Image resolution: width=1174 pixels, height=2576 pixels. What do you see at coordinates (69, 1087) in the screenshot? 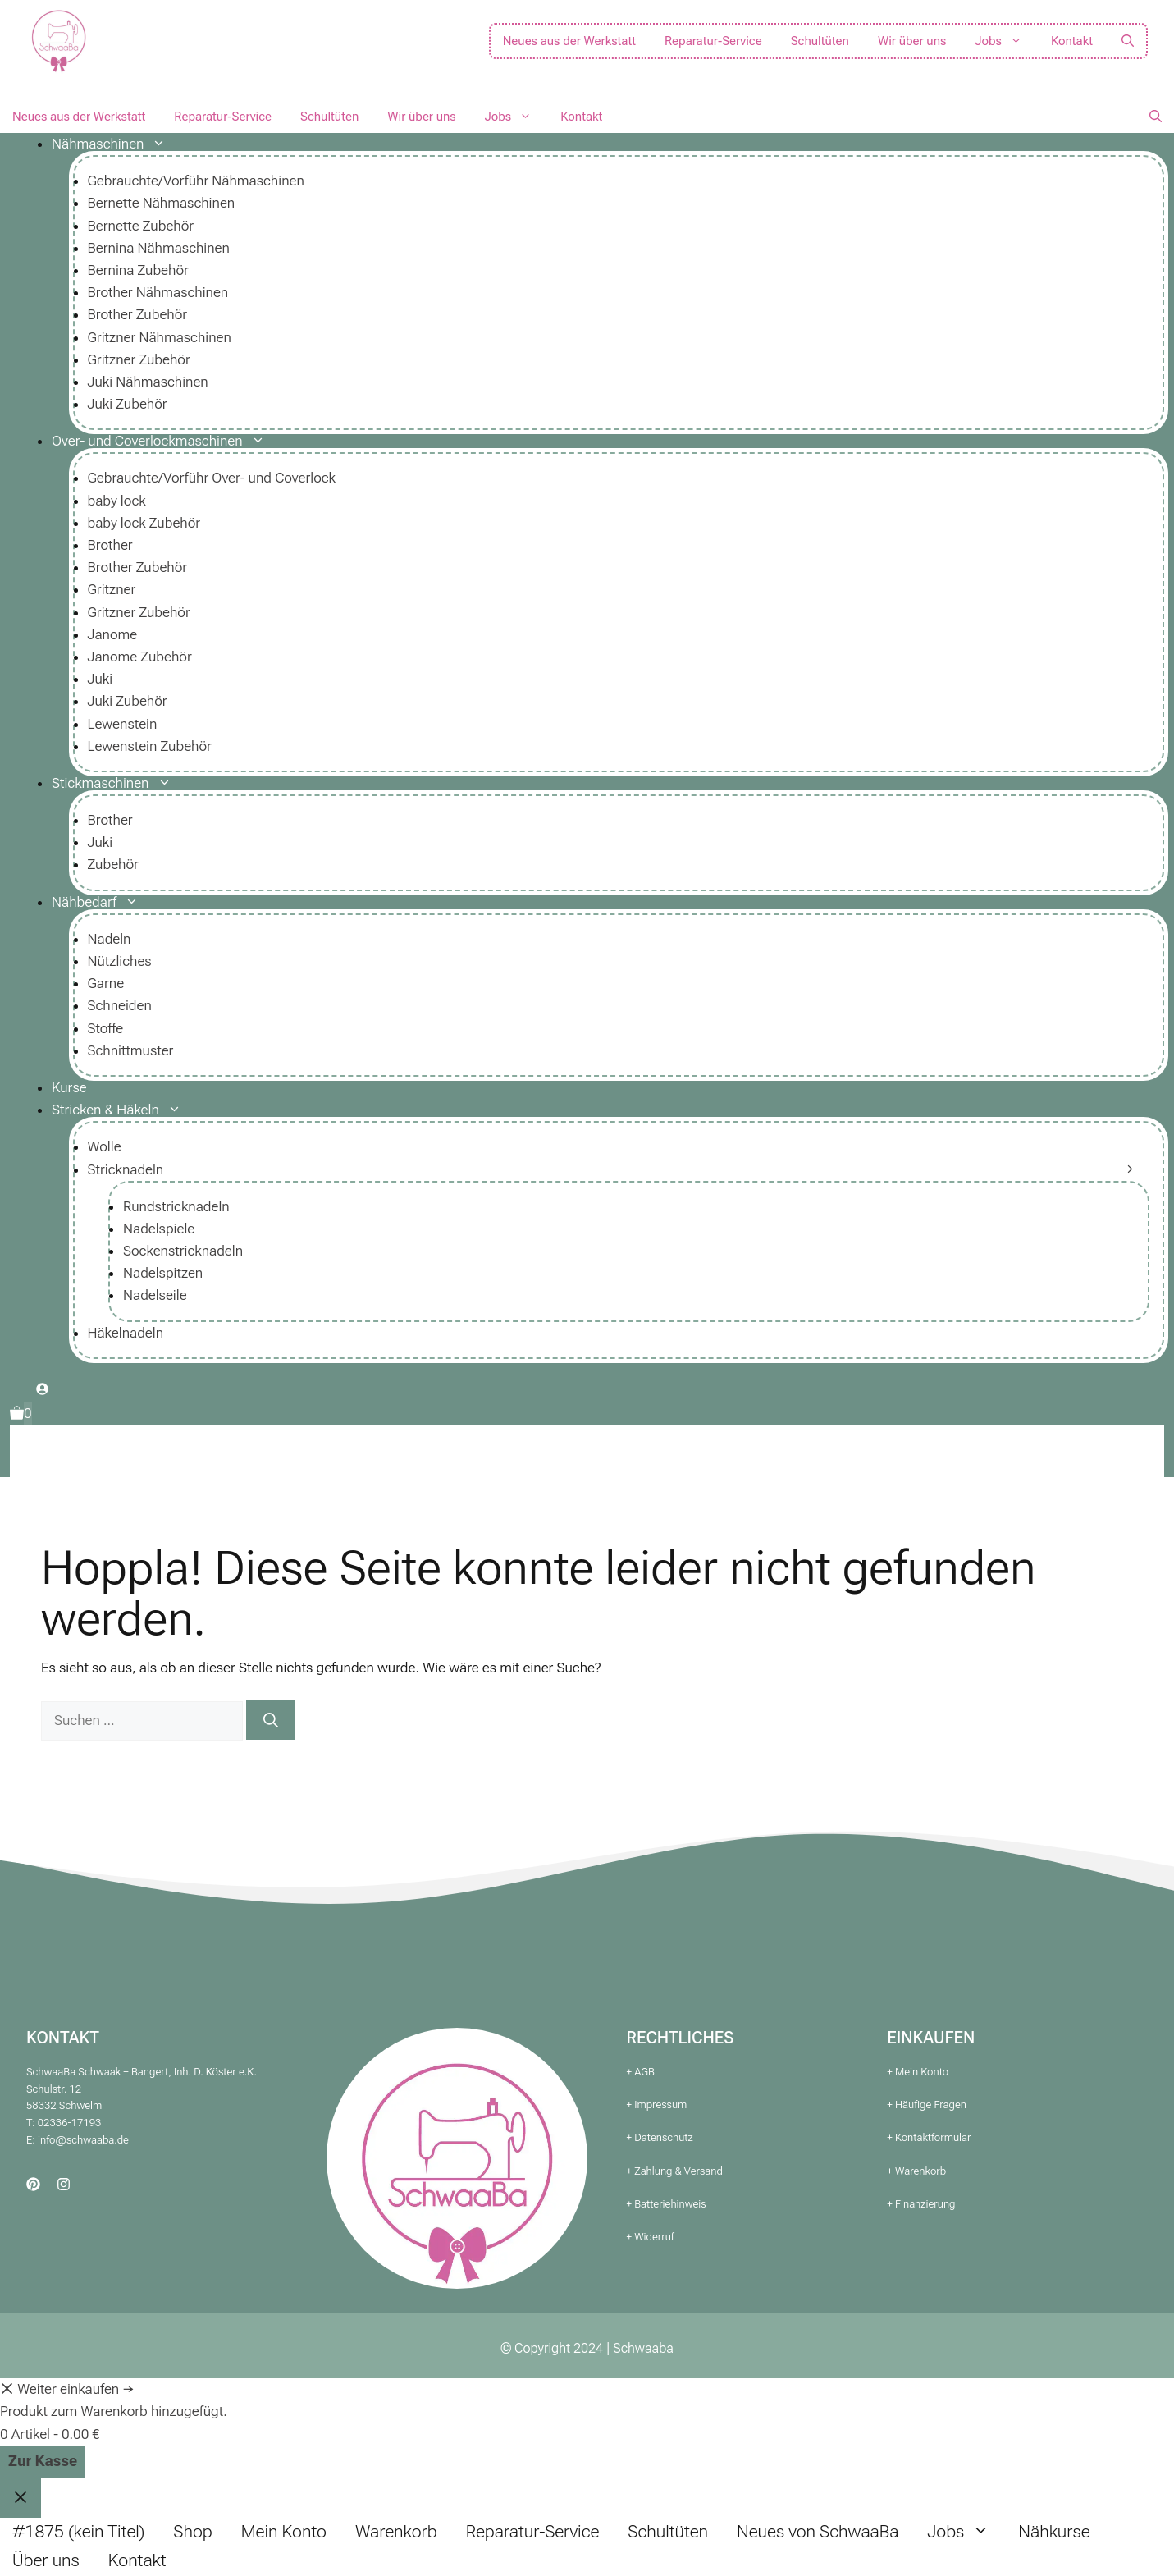
I see `Kurse` at bounding box center [69, 1087].